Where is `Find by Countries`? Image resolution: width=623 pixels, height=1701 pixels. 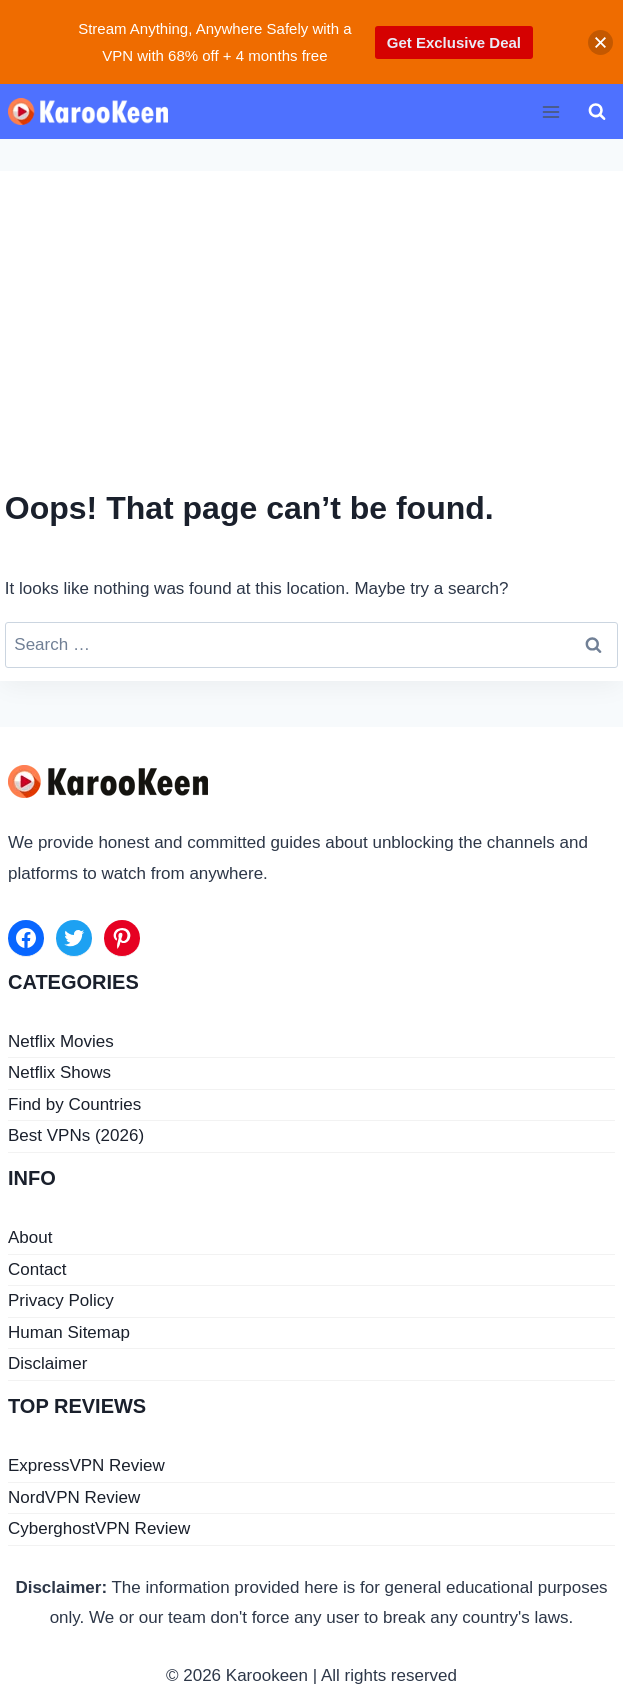
Find by Countries is located at coordinates (74, 1104).